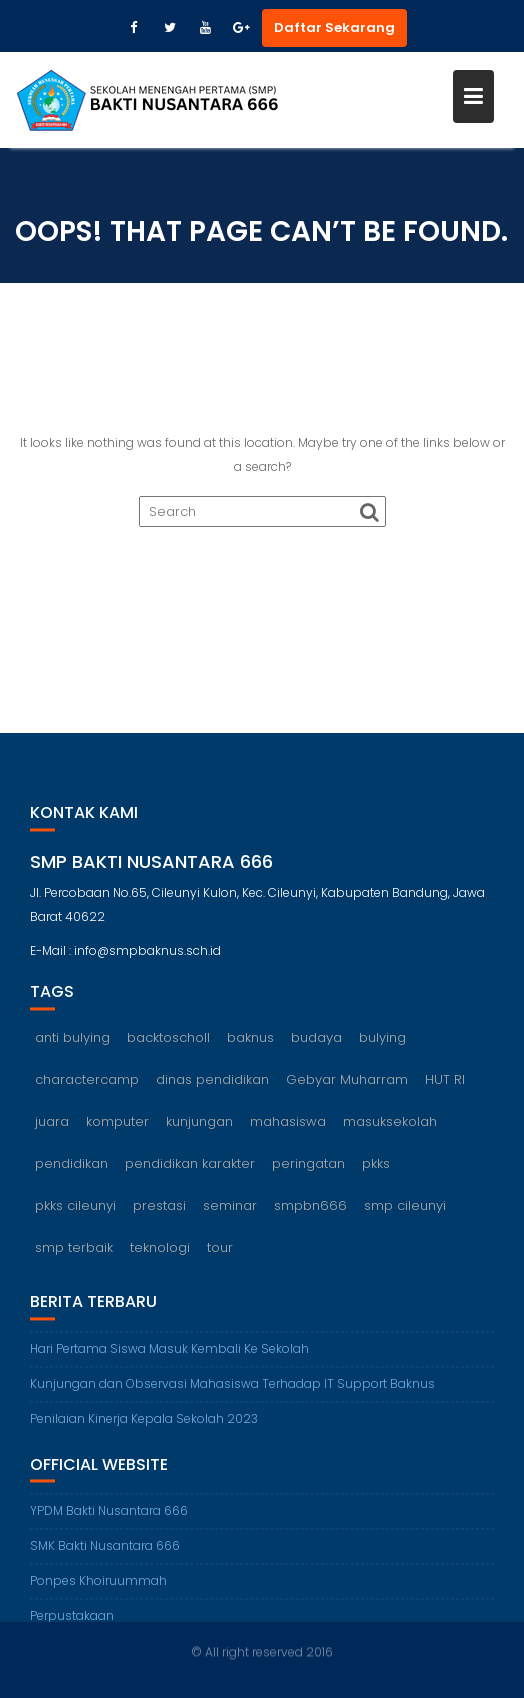 This screenshot has width=524, height=1698. Describe the element at coordinates (160, 1252) in the screenshot. I see `teknologi [teknologi (1 item)]` at that location.